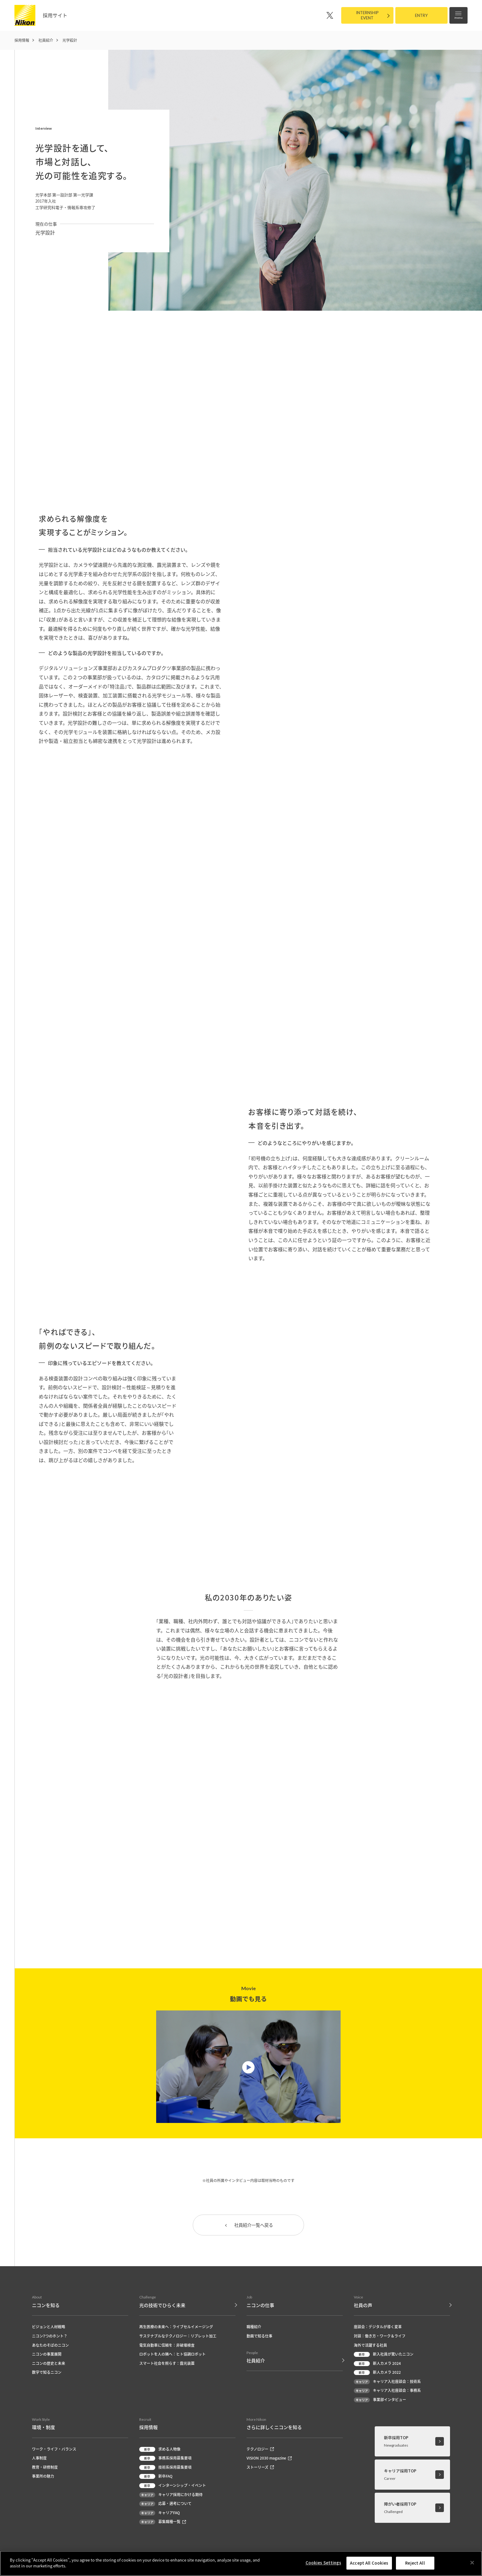  What do you see at coordinates (383, 2354) in the screenshot?
I see `新入社員が驚いたニコン` at bounding box center [383, 2354].